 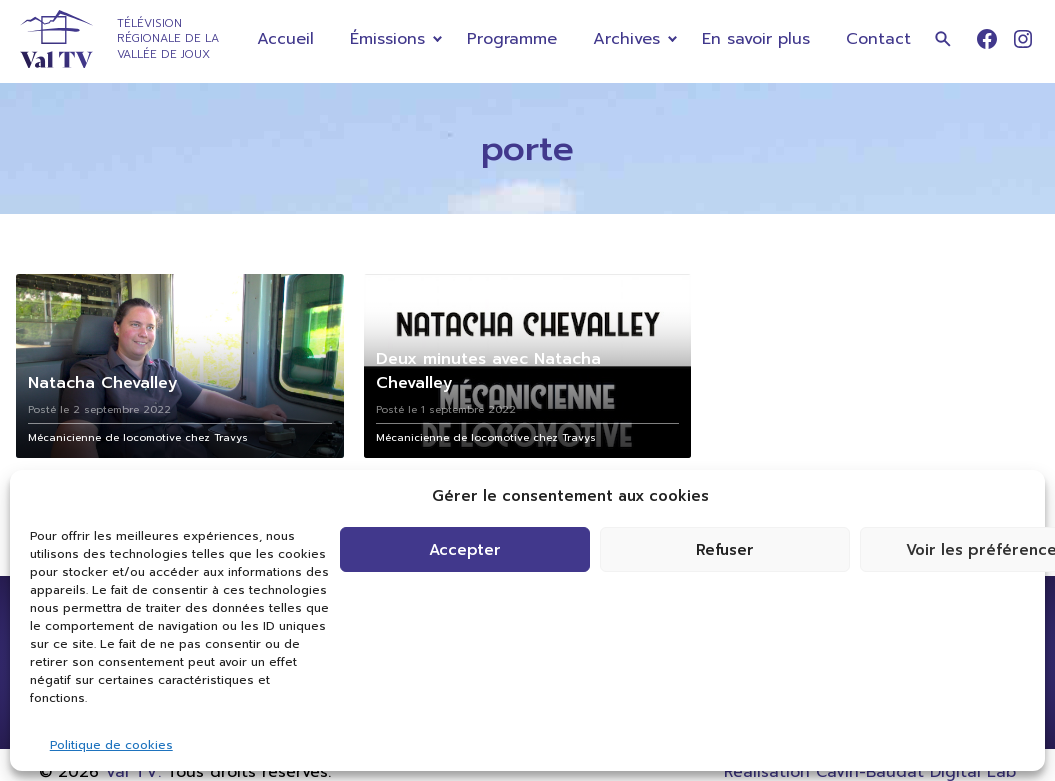 What do you see at coordinates (465, 550) in the screenshot?
I see `Accepter` at bounding box center [465, 550].